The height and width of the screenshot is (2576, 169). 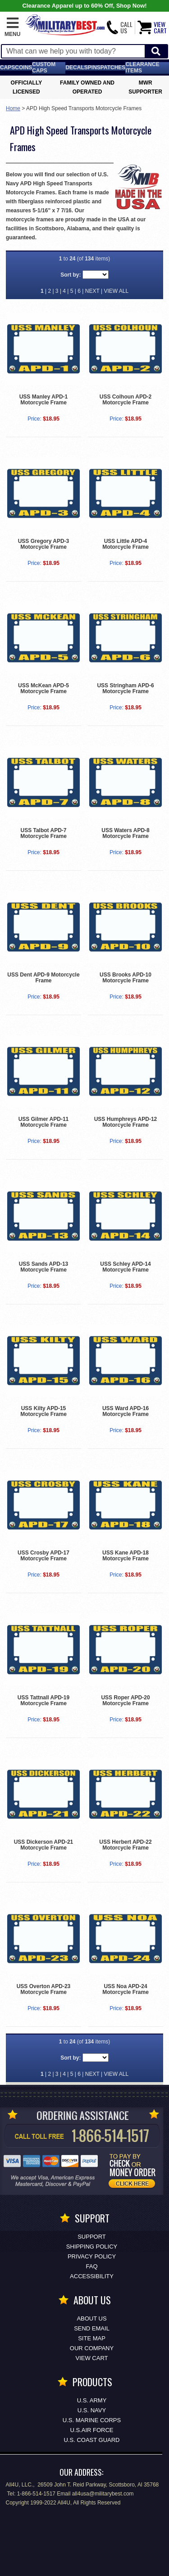 What do you see at coordinates (43, 1122) in the screenshot?
I see `USS Gilmer APD-11 Motorcycle Frame` at bounding box center [43, 1122].